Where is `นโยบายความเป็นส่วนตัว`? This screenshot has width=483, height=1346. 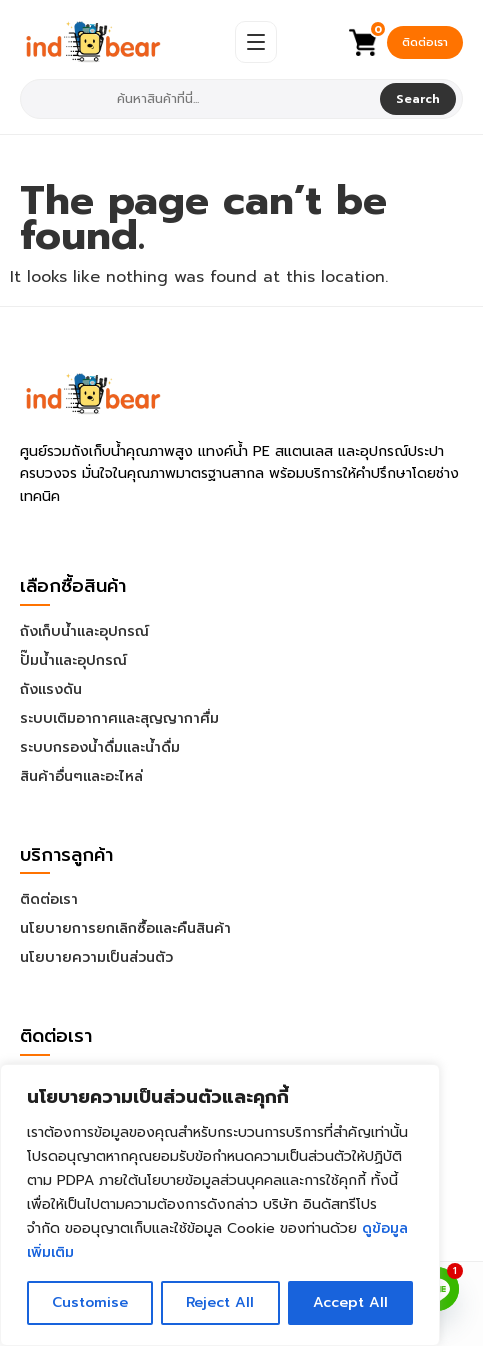
นโยบายความเป็นส่วนตัว is located at coordinates (96, 957).